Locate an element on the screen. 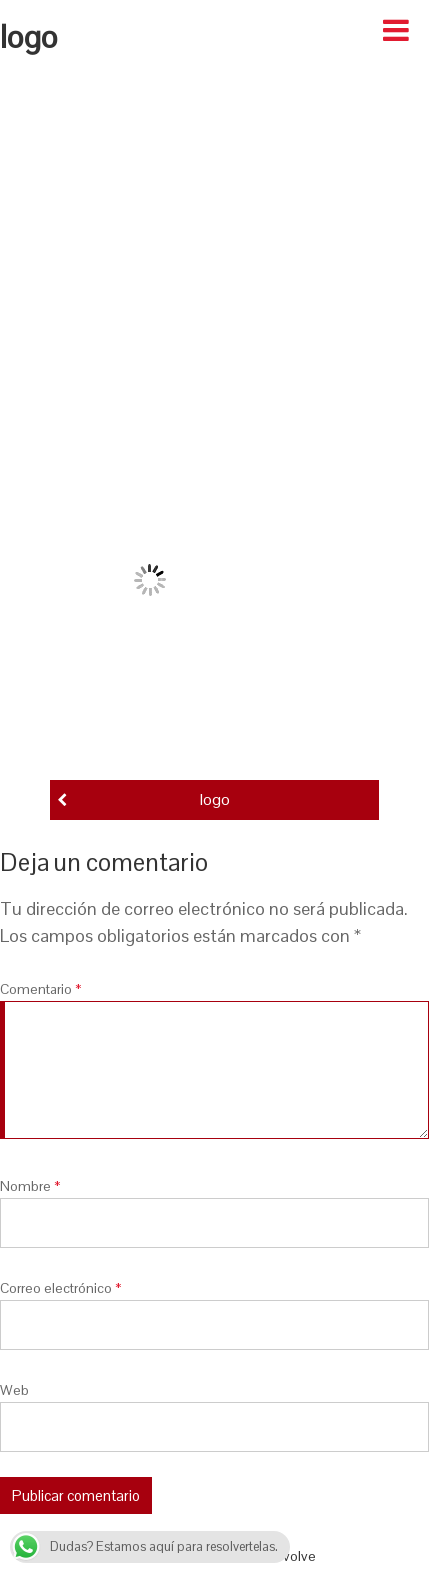 Image resolution: width=429 pixels, height=1573 pixels. Web is located at coordinates (14, 1390).